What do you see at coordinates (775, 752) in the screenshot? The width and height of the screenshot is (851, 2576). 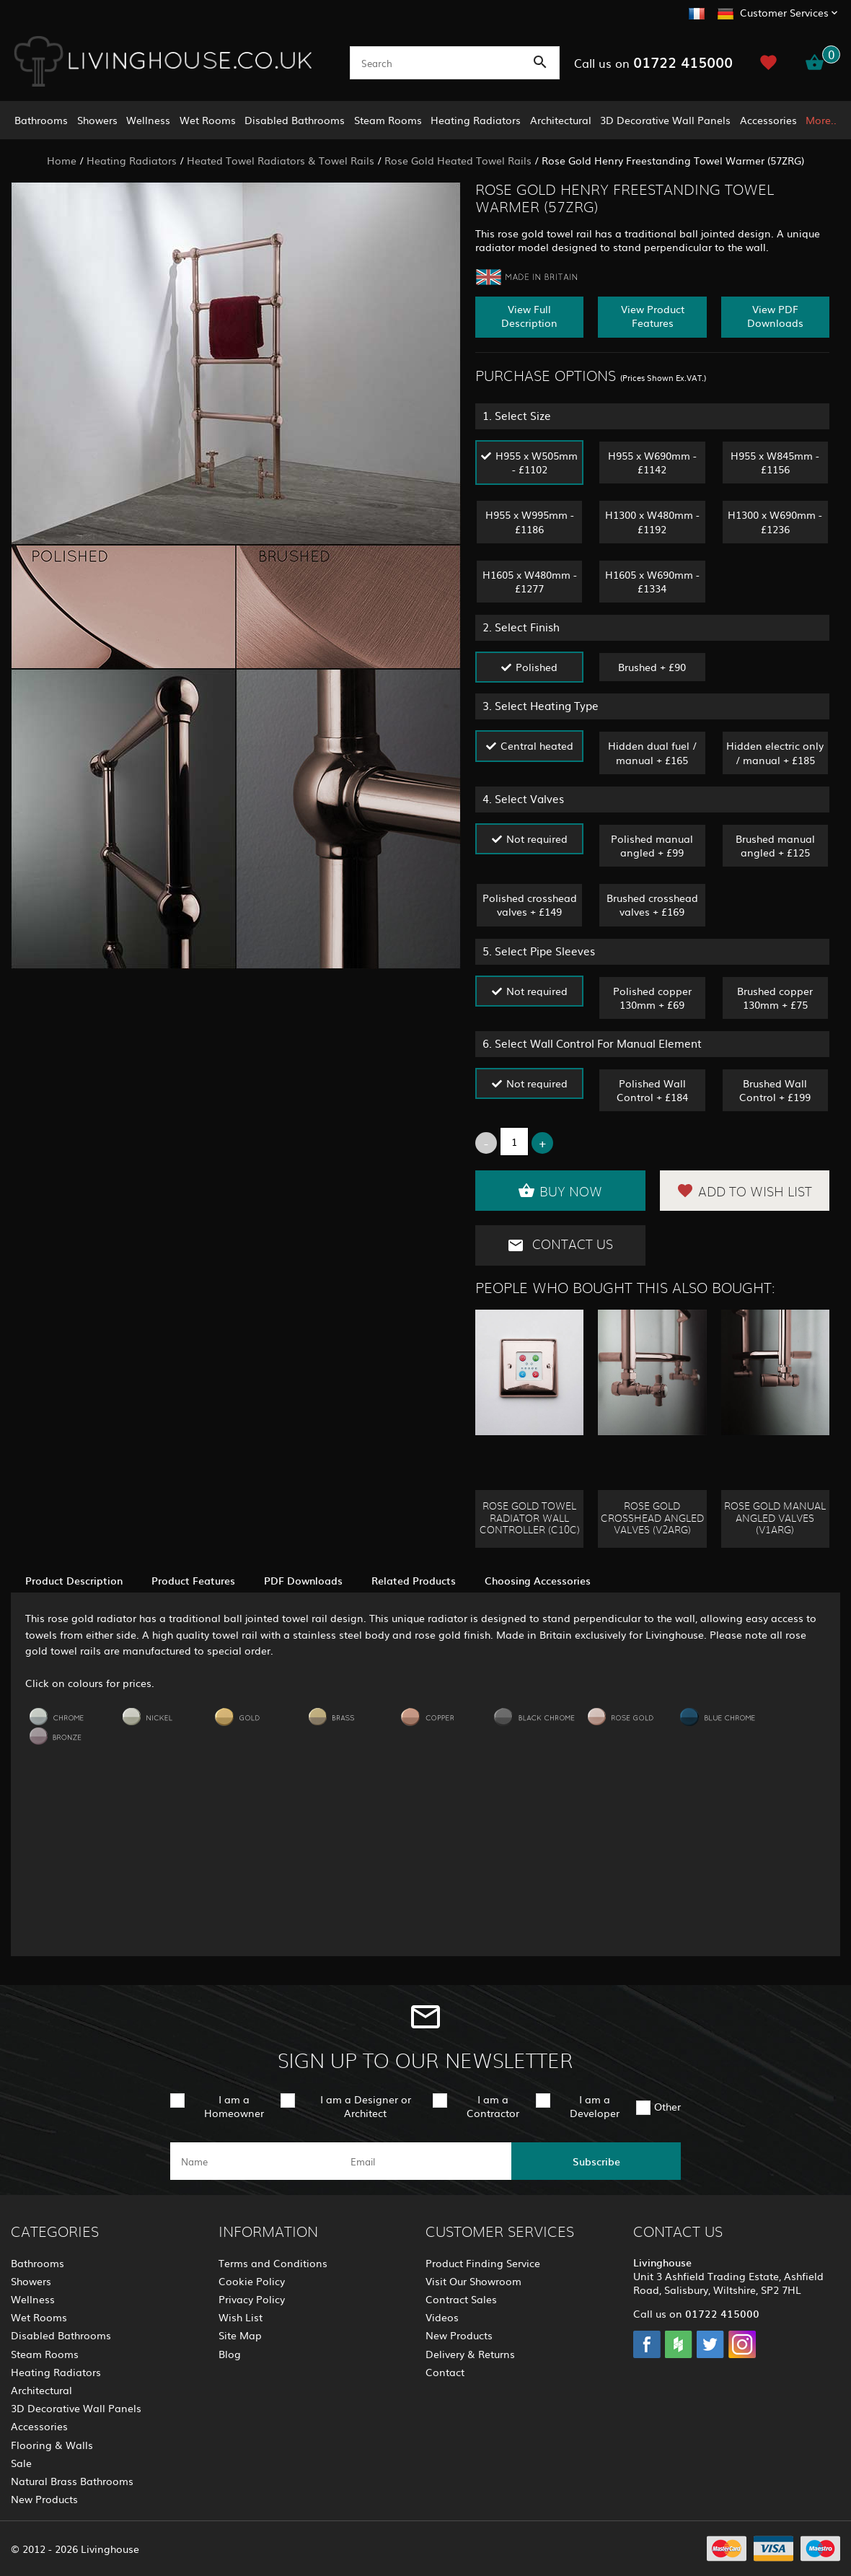 I see `Hidden electric only / manual + £185` at bounding box center [775, 752].